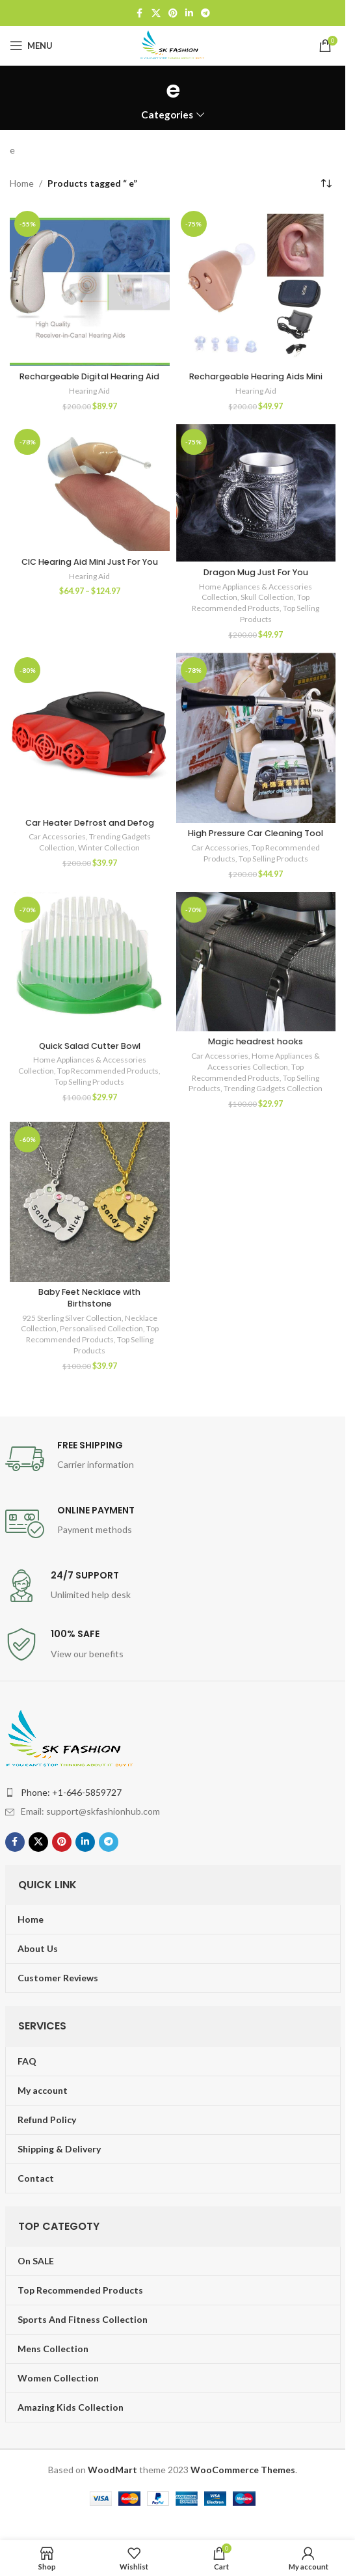 The height and width of the screenshot is (2576, 355). What do you see at coordinates (90, 733) in the screenshot?
I see `[Car Heater Defrost and Defog]` at bounding box center [90, 733].